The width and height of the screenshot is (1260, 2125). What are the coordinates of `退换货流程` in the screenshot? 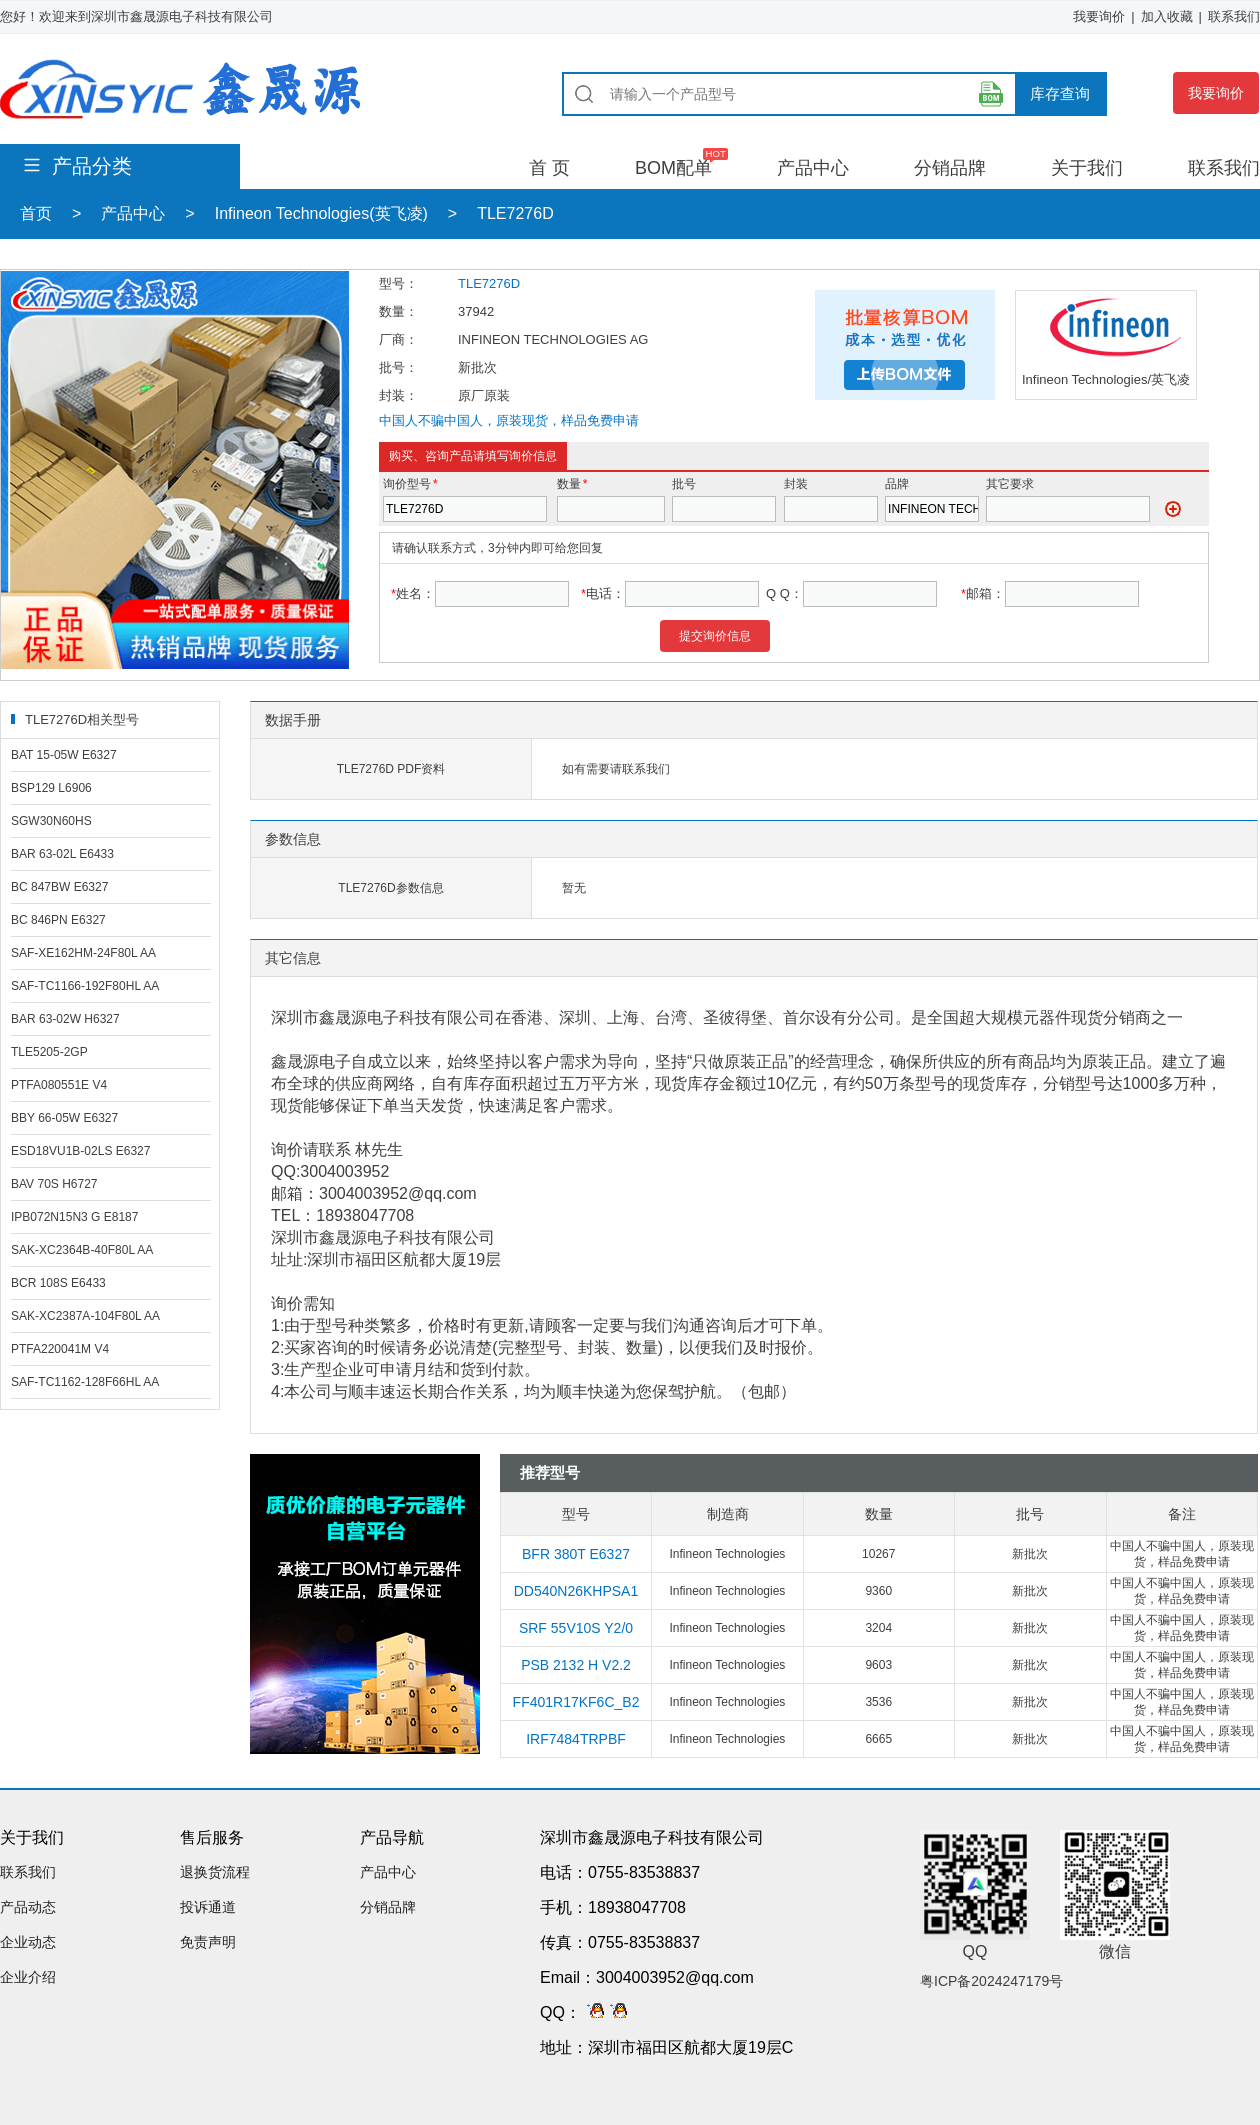 It's located at (215, 1872).